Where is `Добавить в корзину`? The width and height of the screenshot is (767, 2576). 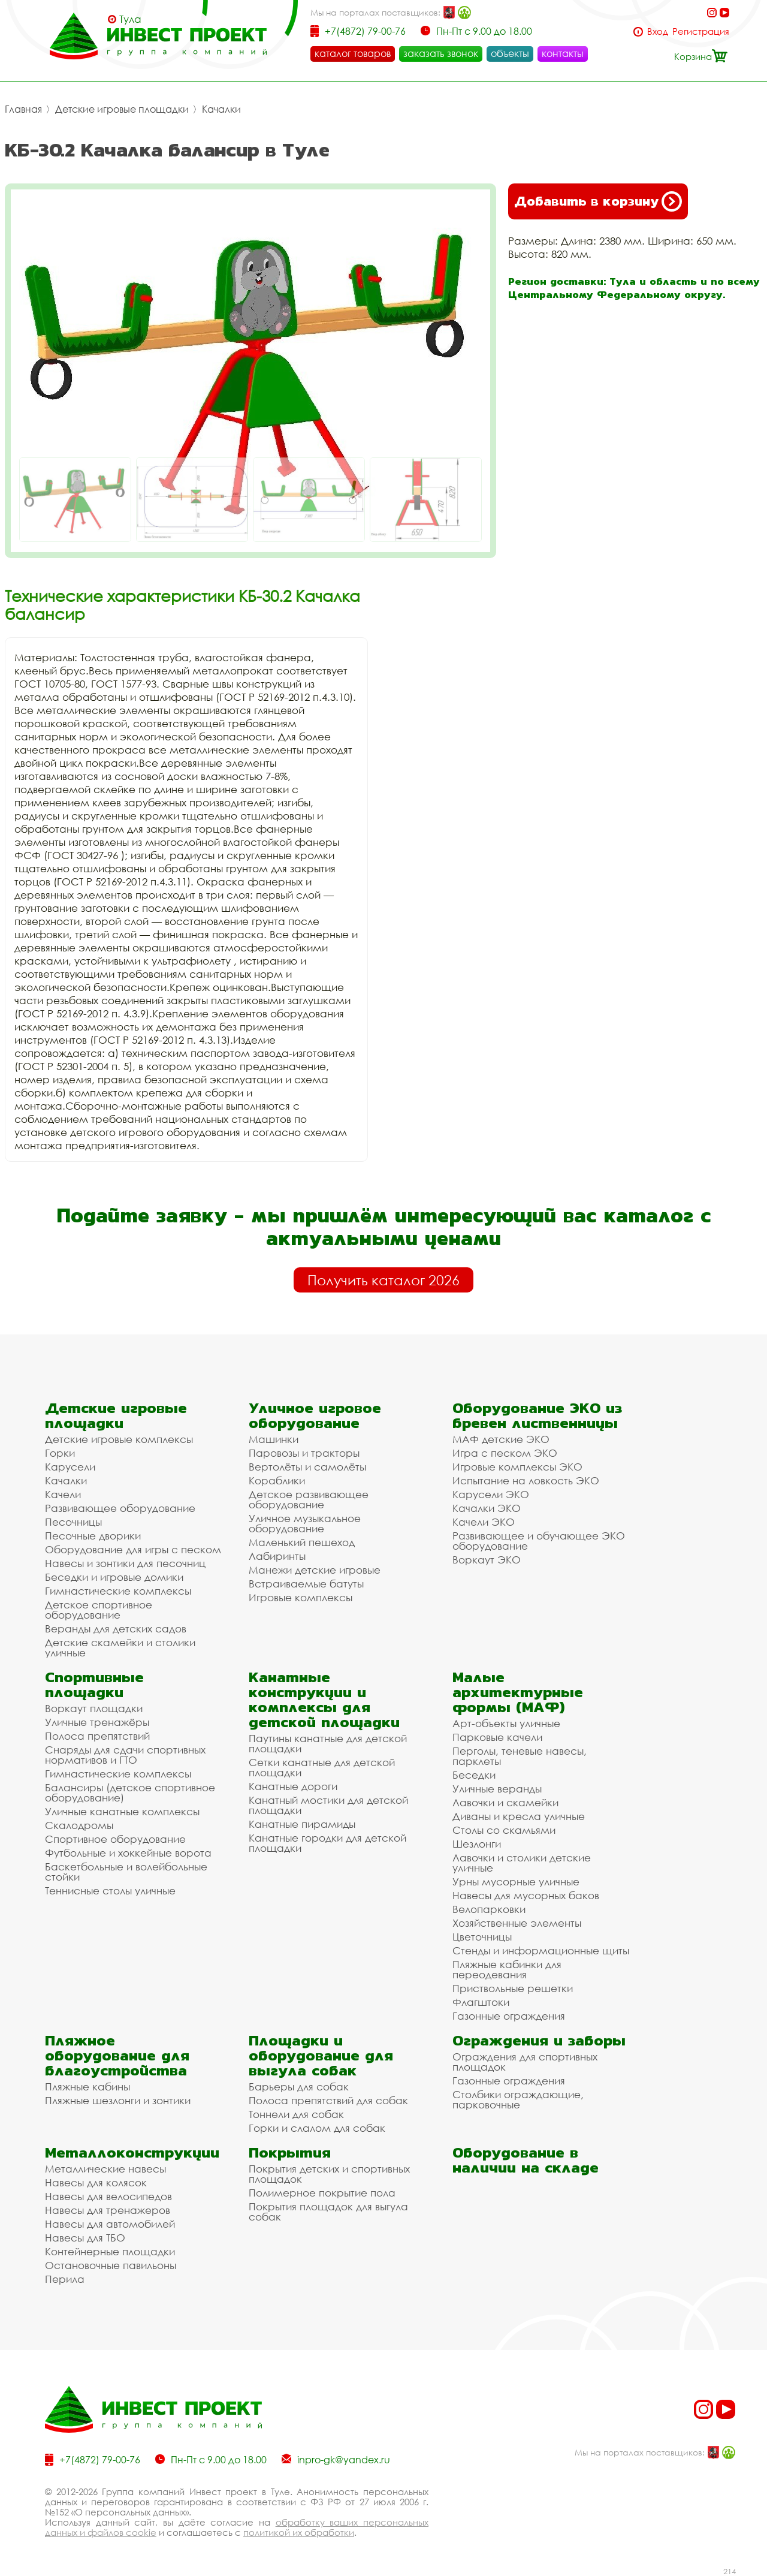
Добавить в корзину is located at coordinates (598, 201).